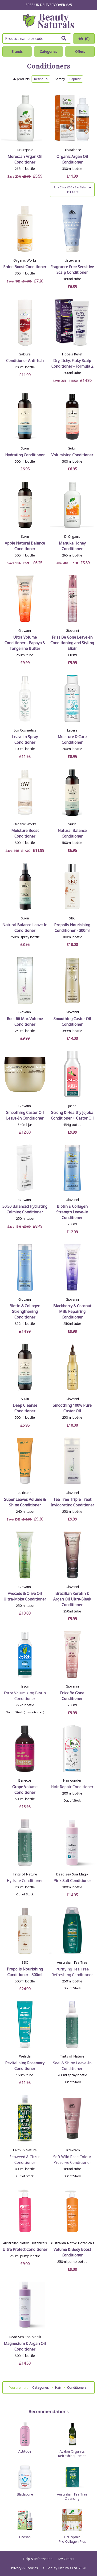 The height and width of the screenshot is (2576, 97). Describe the element at coordinates (25, 159) in the screenshot. I see `Moroccan Argan Oil Conditioner` at that location.